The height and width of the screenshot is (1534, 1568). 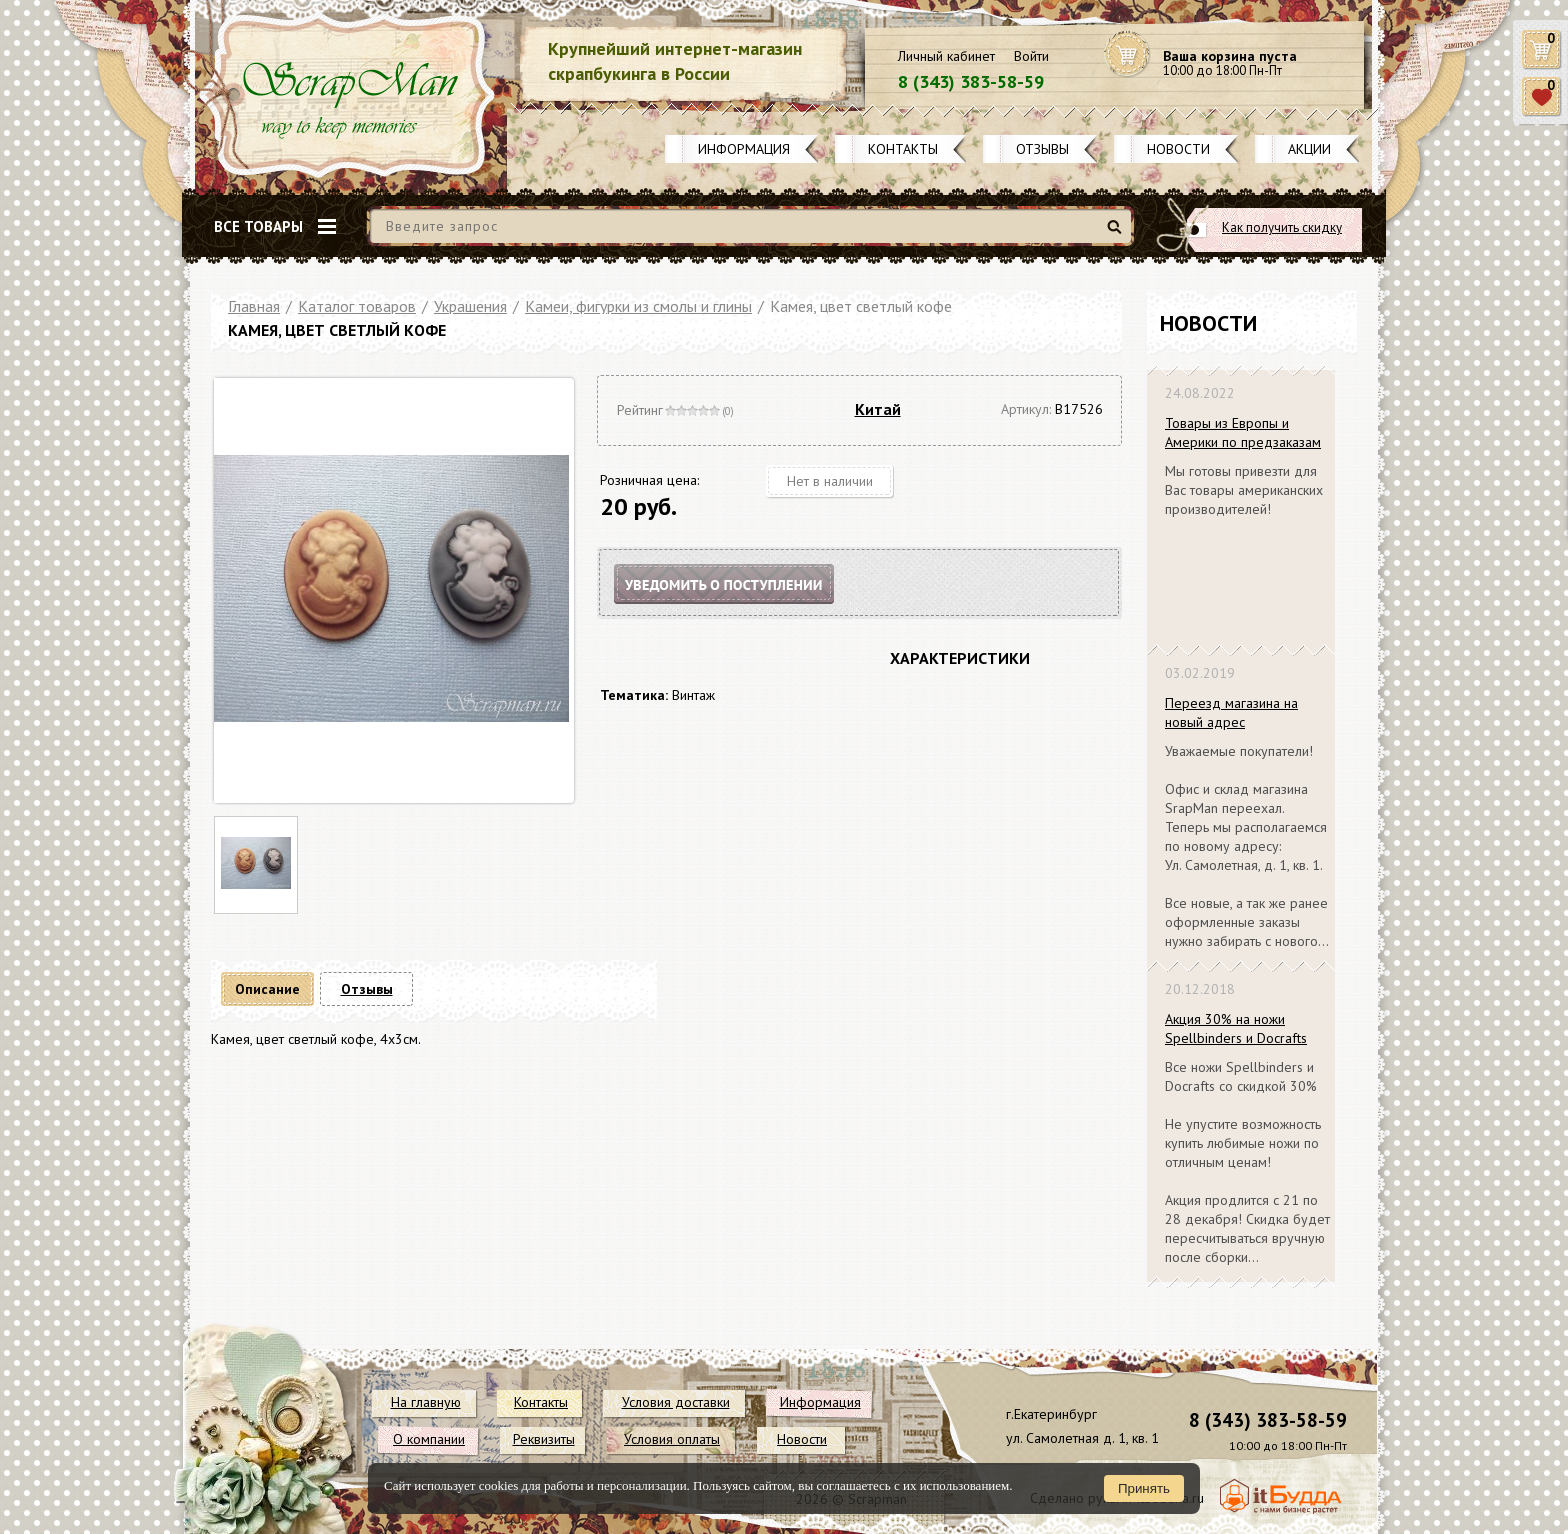 I want to click on Контакты, so click(x=903, y=149).